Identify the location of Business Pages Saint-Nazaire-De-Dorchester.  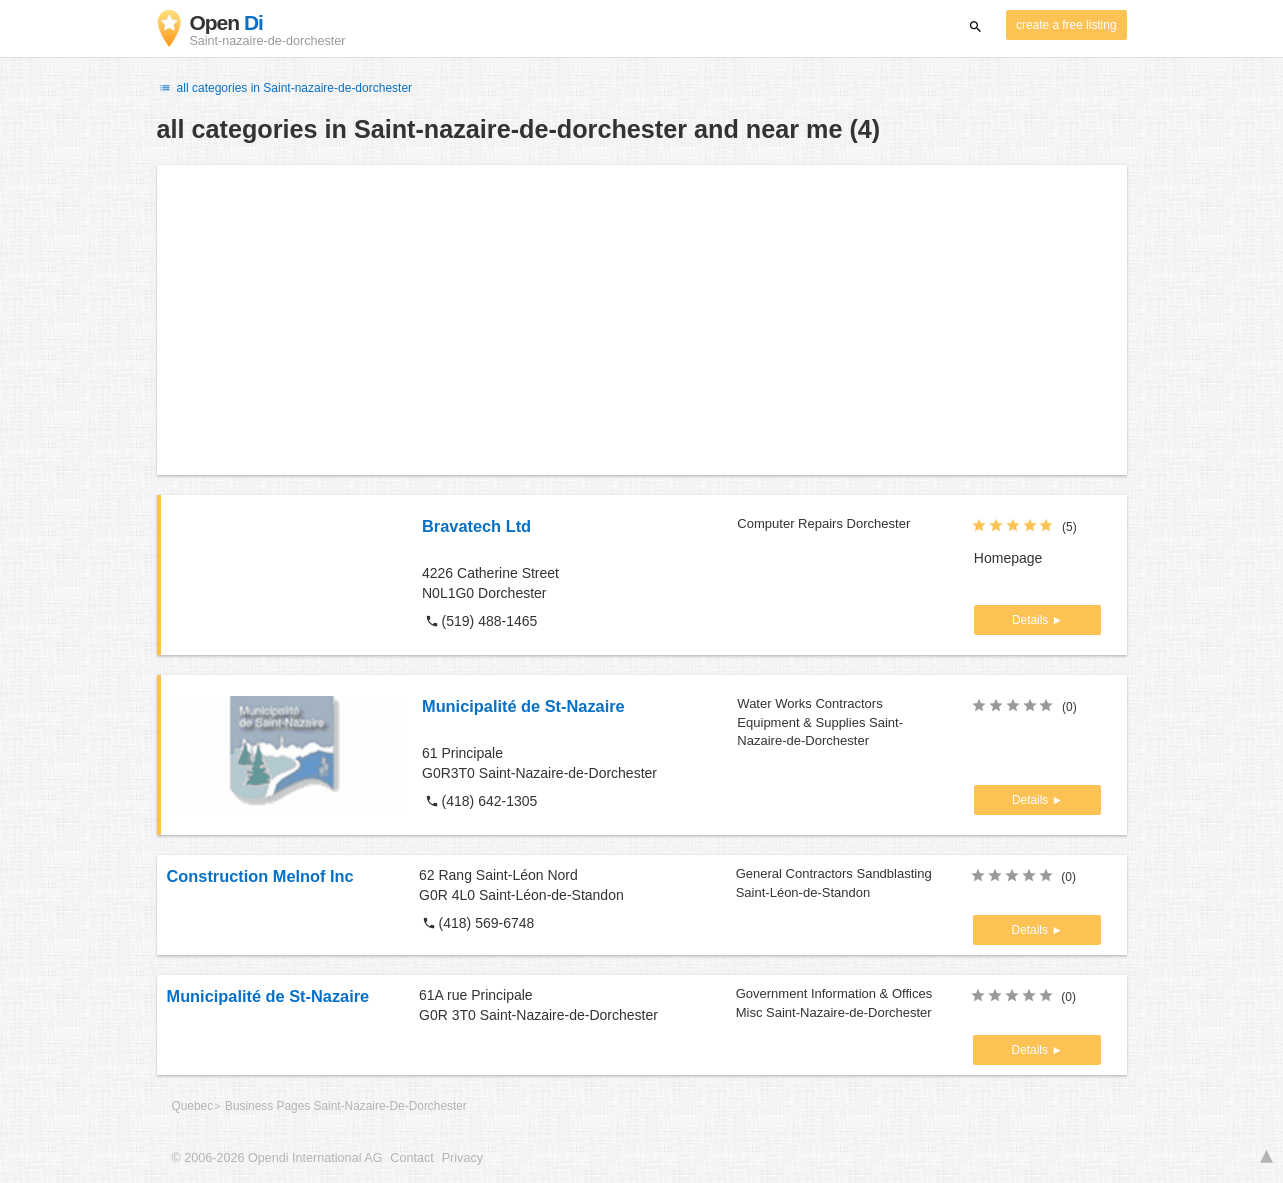
(346, 1106).